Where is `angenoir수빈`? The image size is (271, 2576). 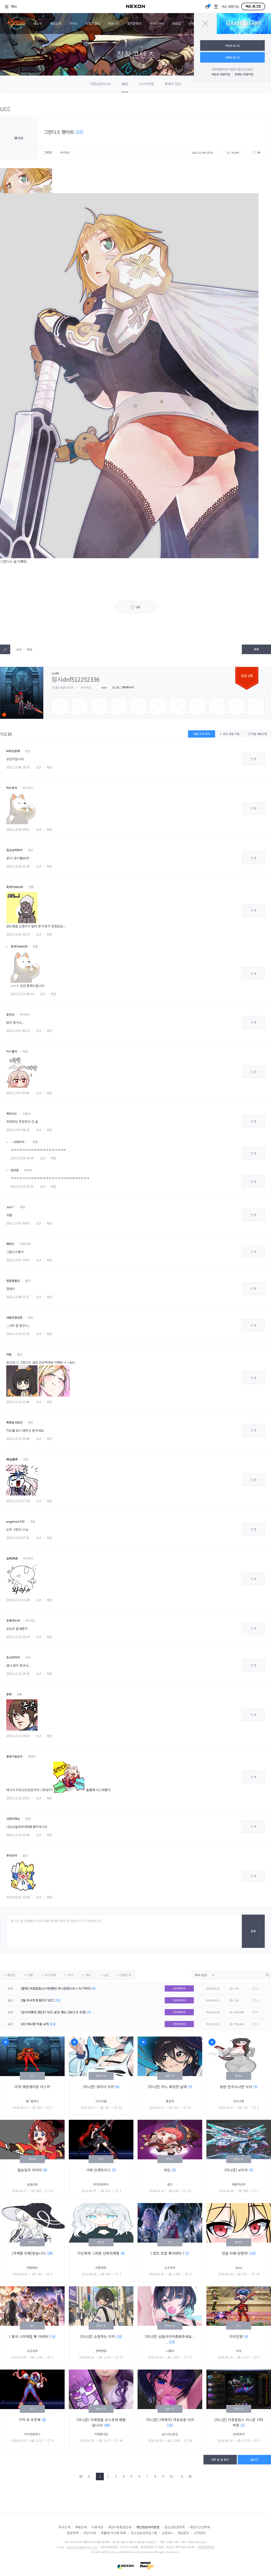
angenoir수빈 is located at coordinates (15, 1521).